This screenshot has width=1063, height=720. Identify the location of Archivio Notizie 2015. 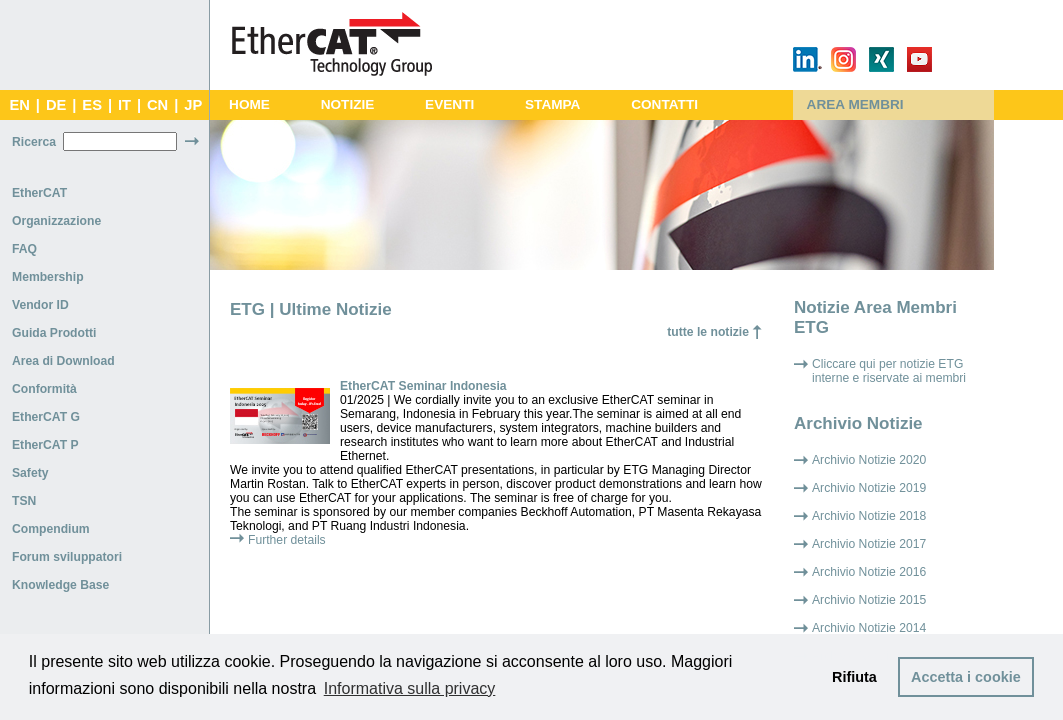
(869, 600).